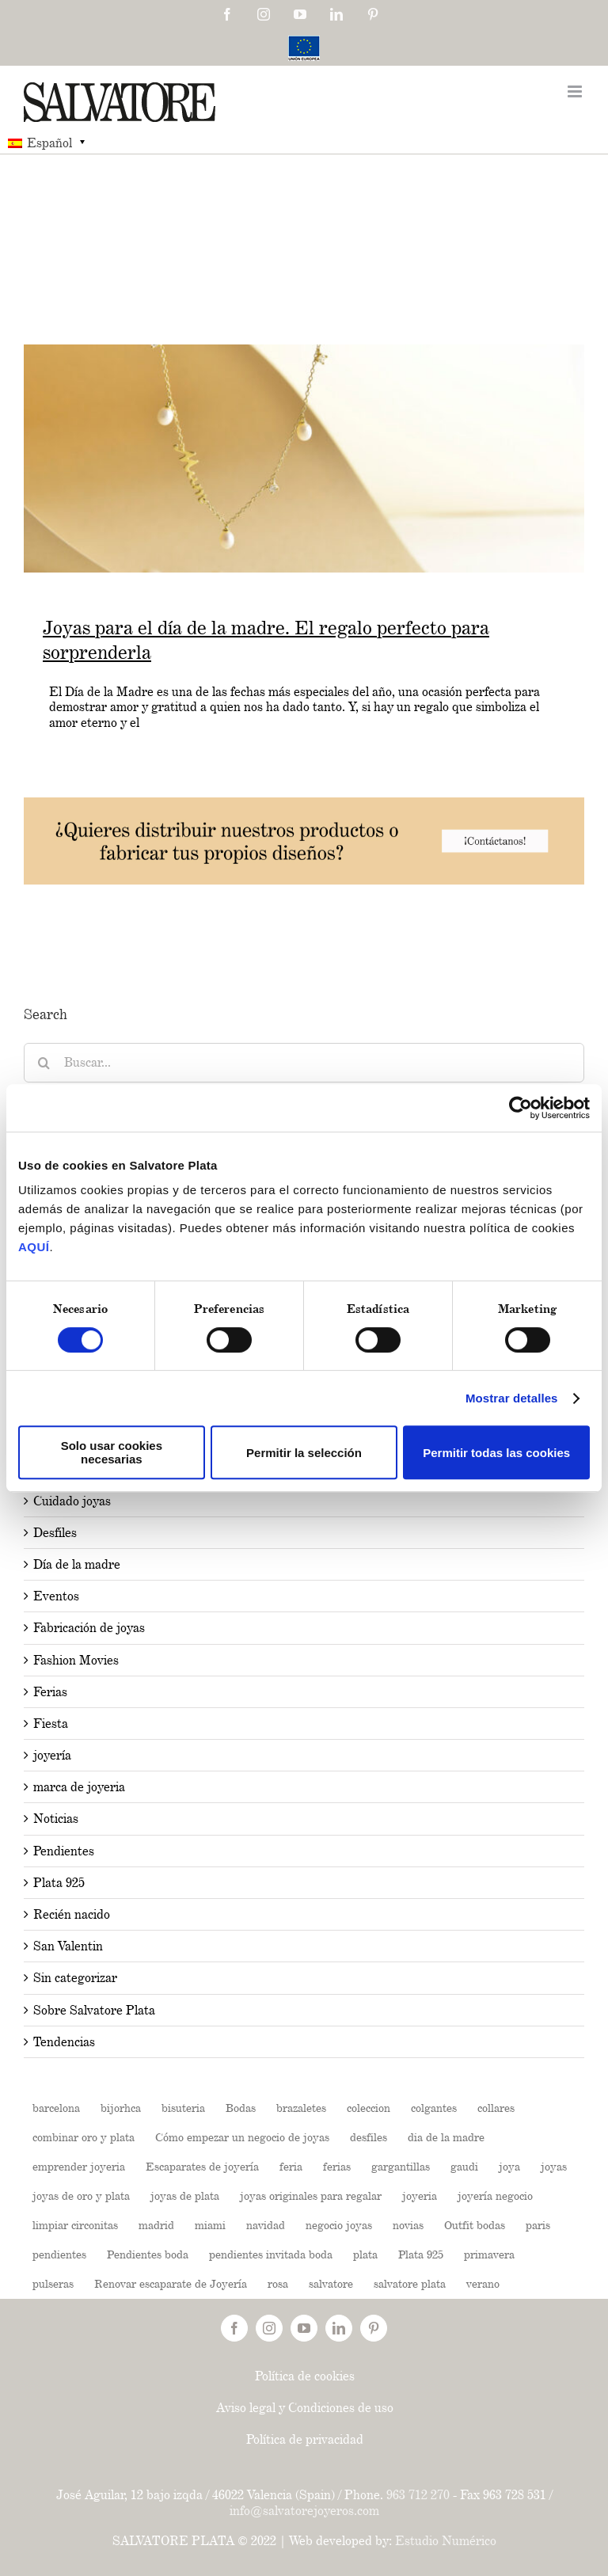 This screenshot has width=608, height=2576. I want to click on bijorhca [bijorhca (2 elementos)], so click(121, 2107).